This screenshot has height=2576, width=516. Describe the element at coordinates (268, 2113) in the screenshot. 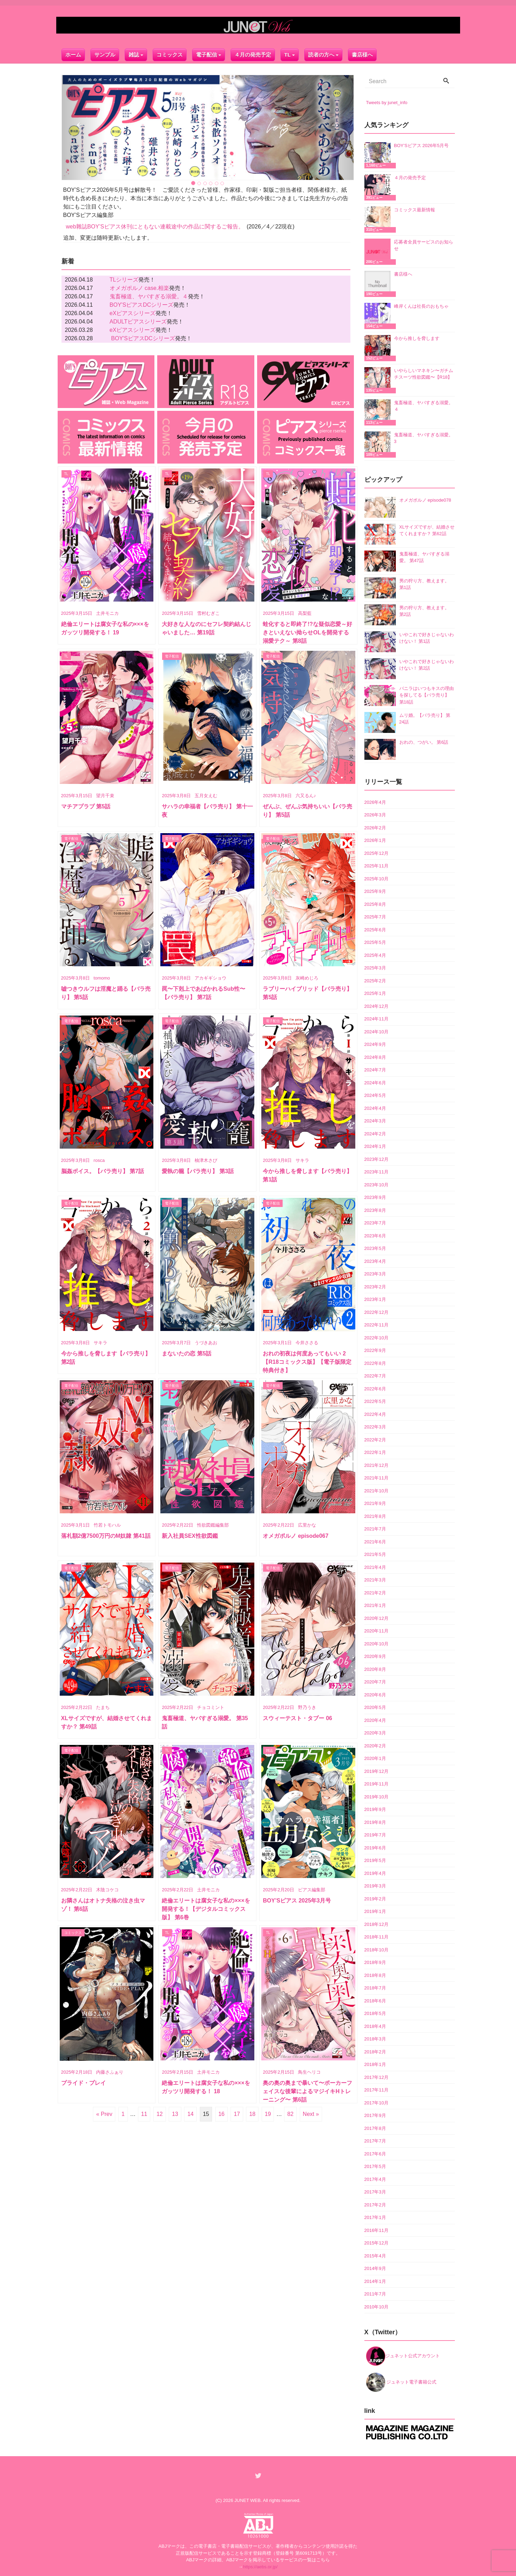

I see `19` at that location.